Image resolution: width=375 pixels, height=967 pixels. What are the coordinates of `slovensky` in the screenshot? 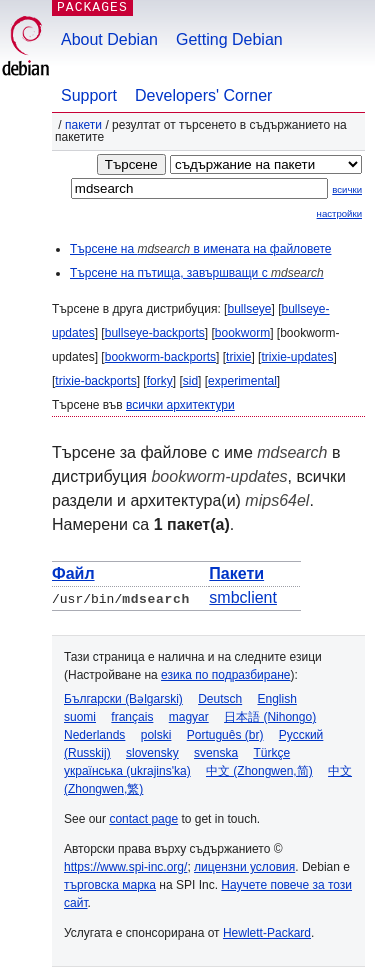 It's located at (152, 753).